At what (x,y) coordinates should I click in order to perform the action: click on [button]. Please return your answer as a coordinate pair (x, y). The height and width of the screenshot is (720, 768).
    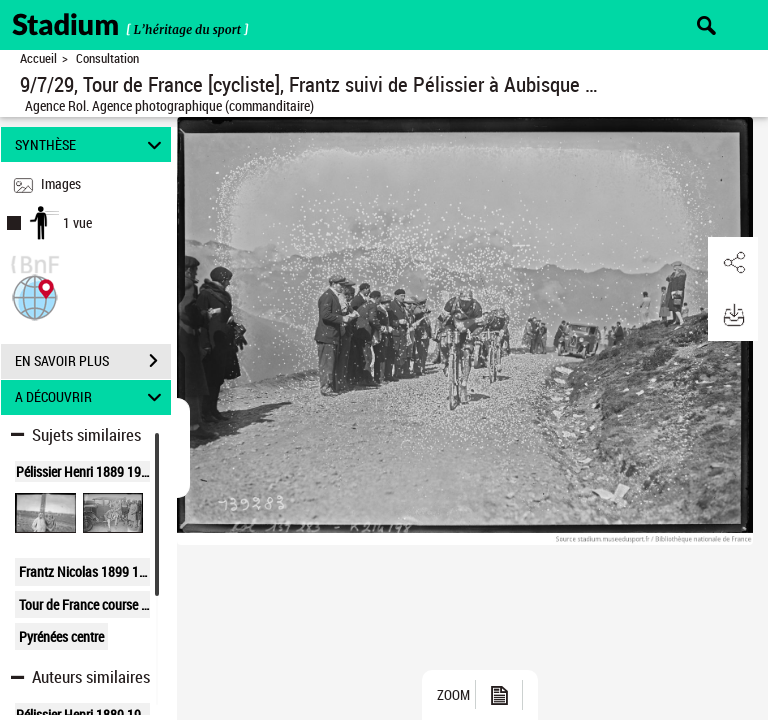
    Looking at the image, I should click on (35, 295).